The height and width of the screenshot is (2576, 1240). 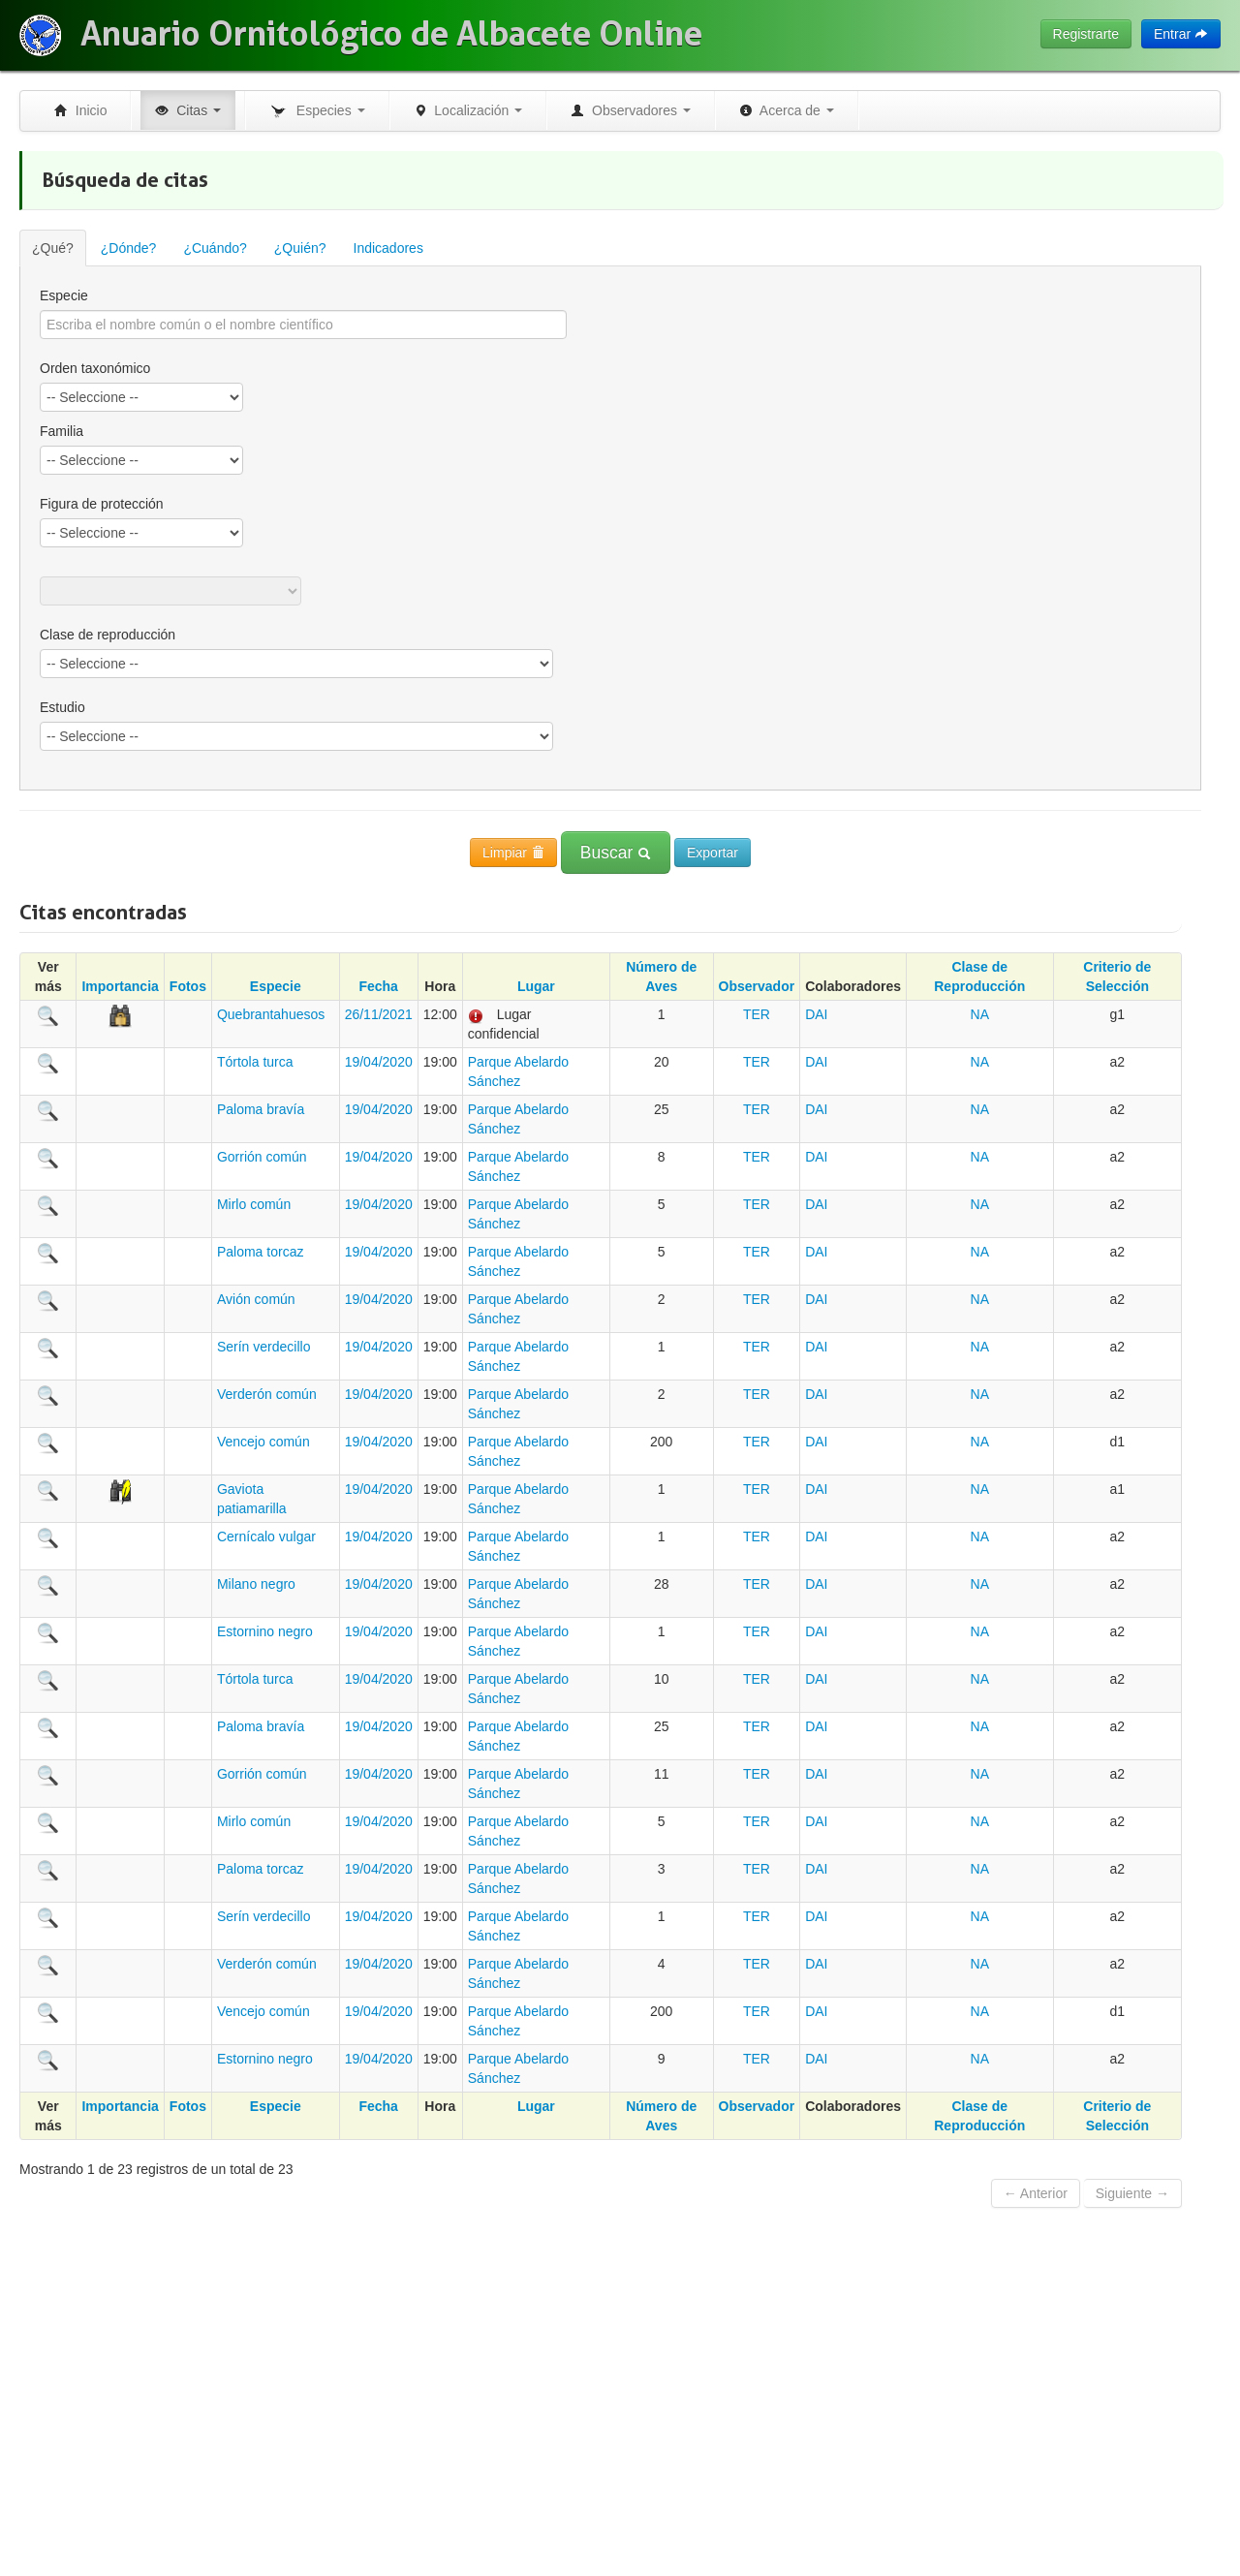 What do you see at coordinates (263, 1441) in the screenshot?
I see `Vencejo común` at bounding box center [263, 1441].